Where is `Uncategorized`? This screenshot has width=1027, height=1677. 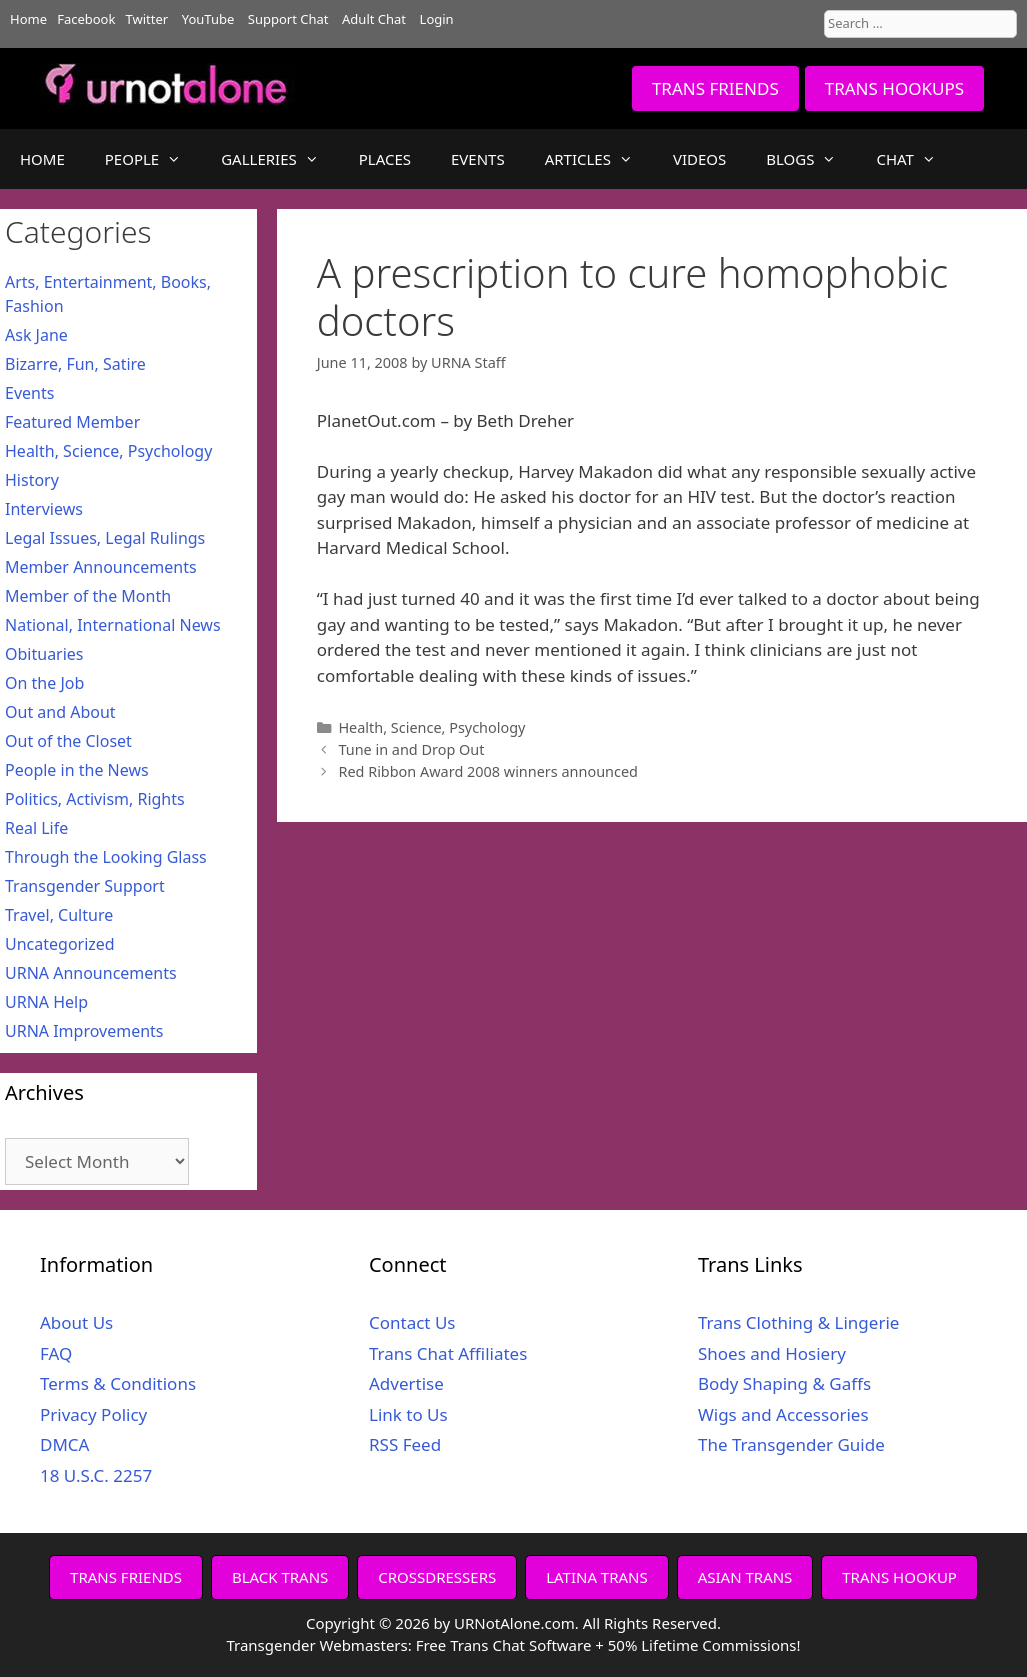
Uncategorized is located at coordinates (60, 944).